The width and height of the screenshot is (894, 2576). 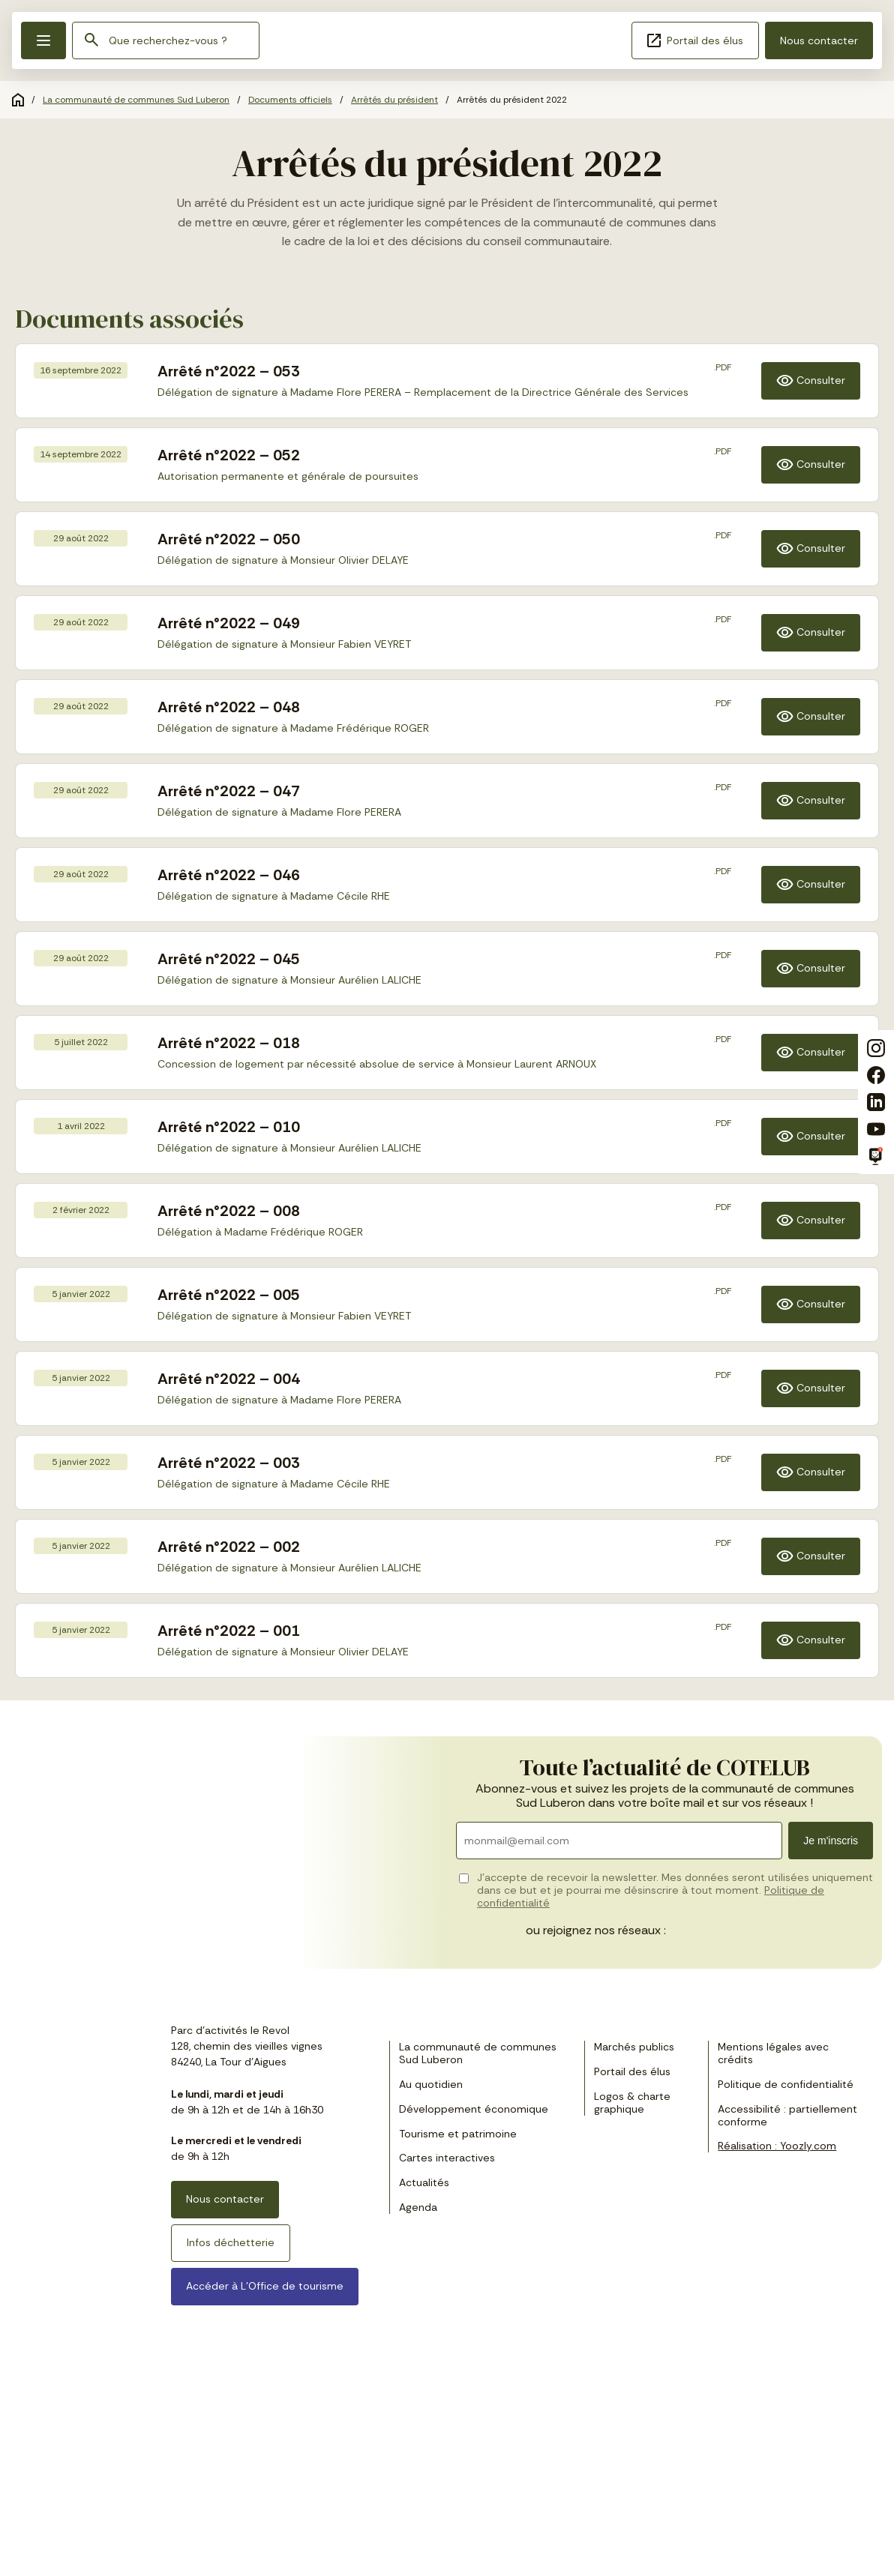 I want to click on Accéder à L’Office de tourisme, so click(x=265, y=2286).